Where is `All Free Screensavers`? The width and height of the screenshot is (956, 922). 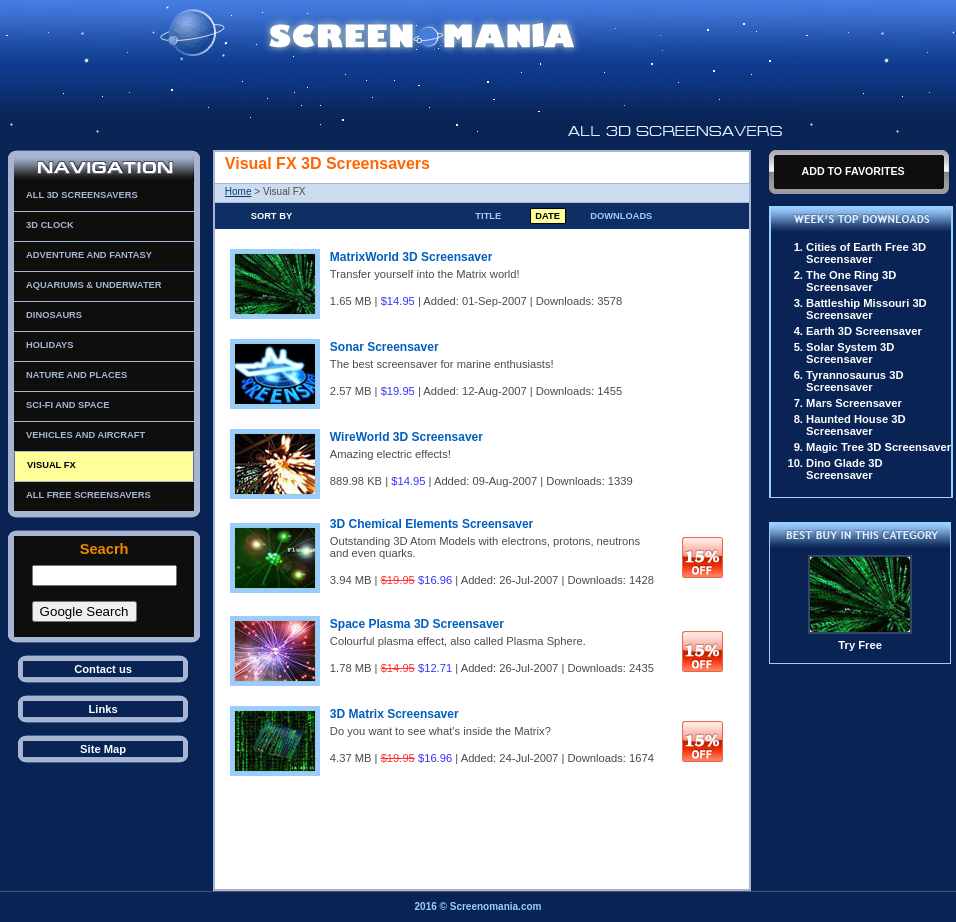
All Free Screensavers is located at coordinates (88, 495).